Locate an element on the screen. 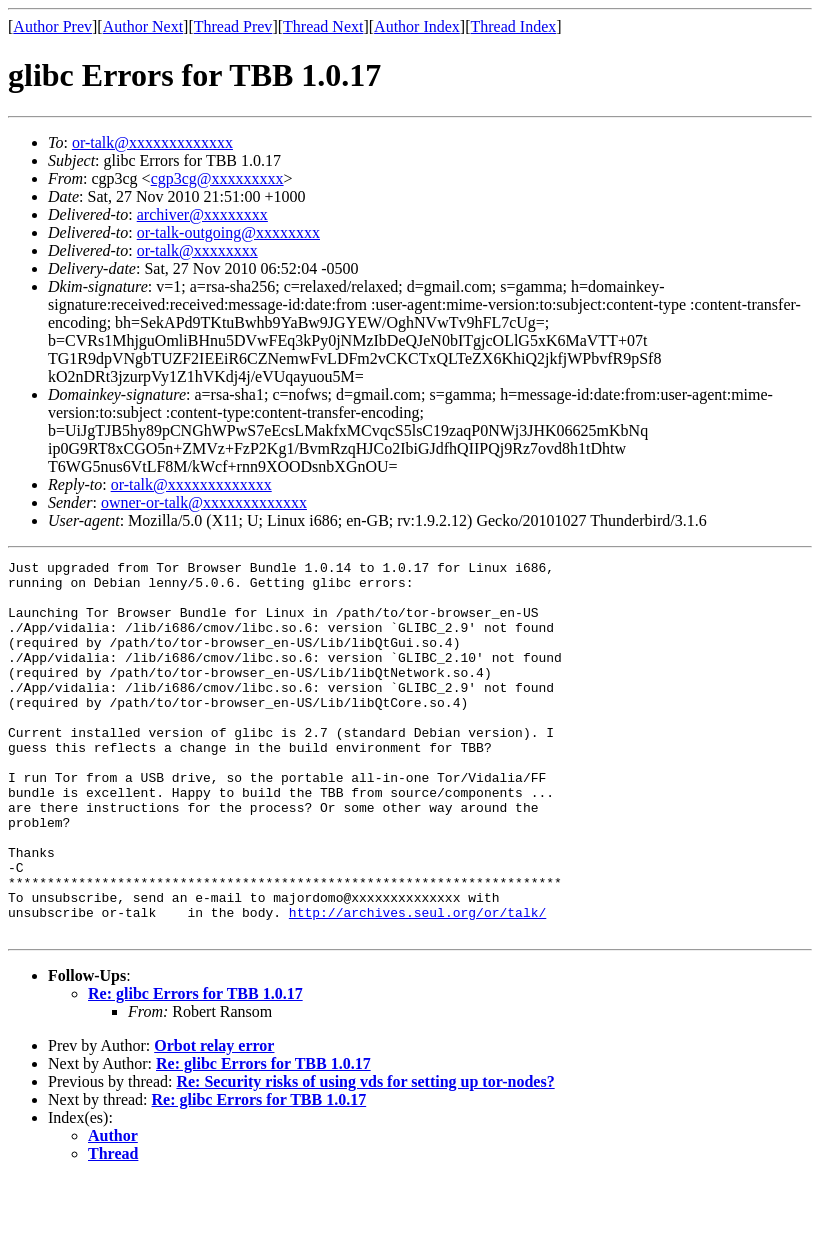 Image resolution: width=820 pixels, height=1254 pixels. or-talk@xxxxxxxx is located at coordinates (197, 250).